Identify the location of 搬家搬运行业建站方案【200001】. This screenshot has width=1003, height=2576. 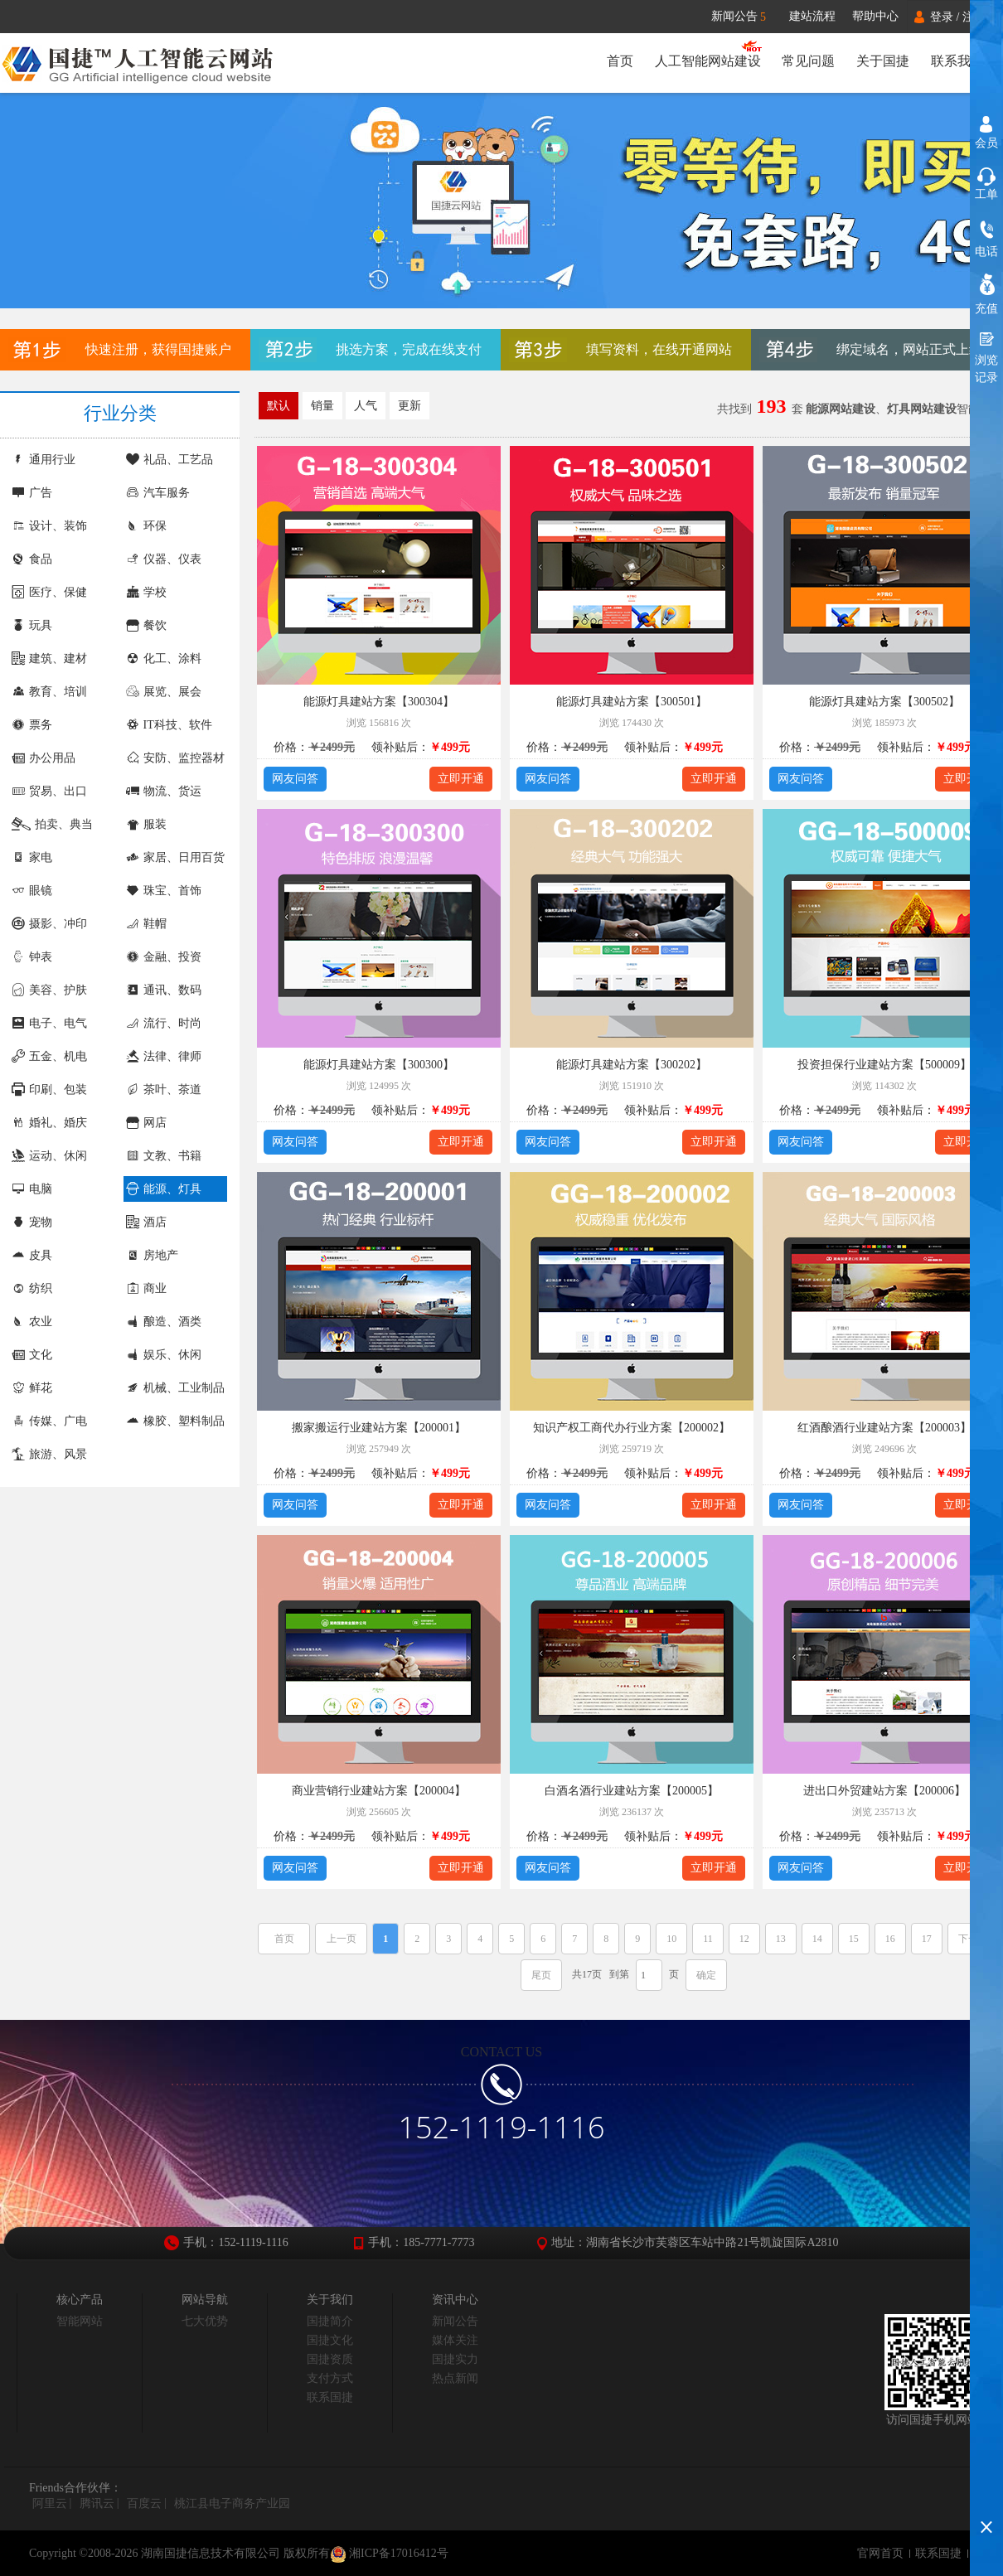
(379, 1427).